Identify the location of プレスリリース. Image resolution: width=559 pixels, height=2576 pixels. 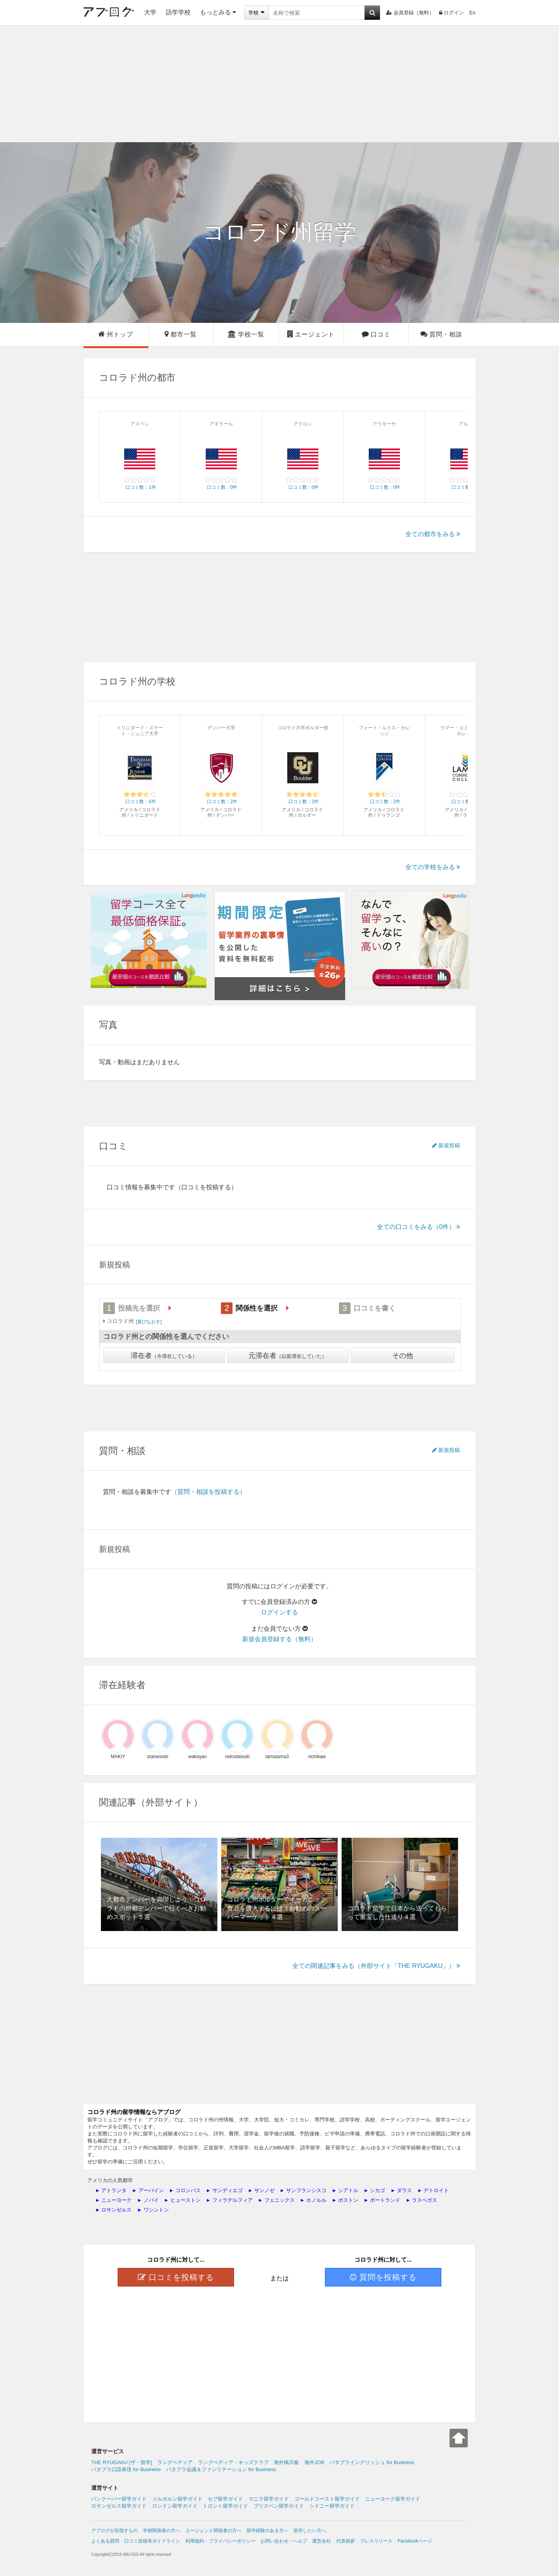
(376, 2541).